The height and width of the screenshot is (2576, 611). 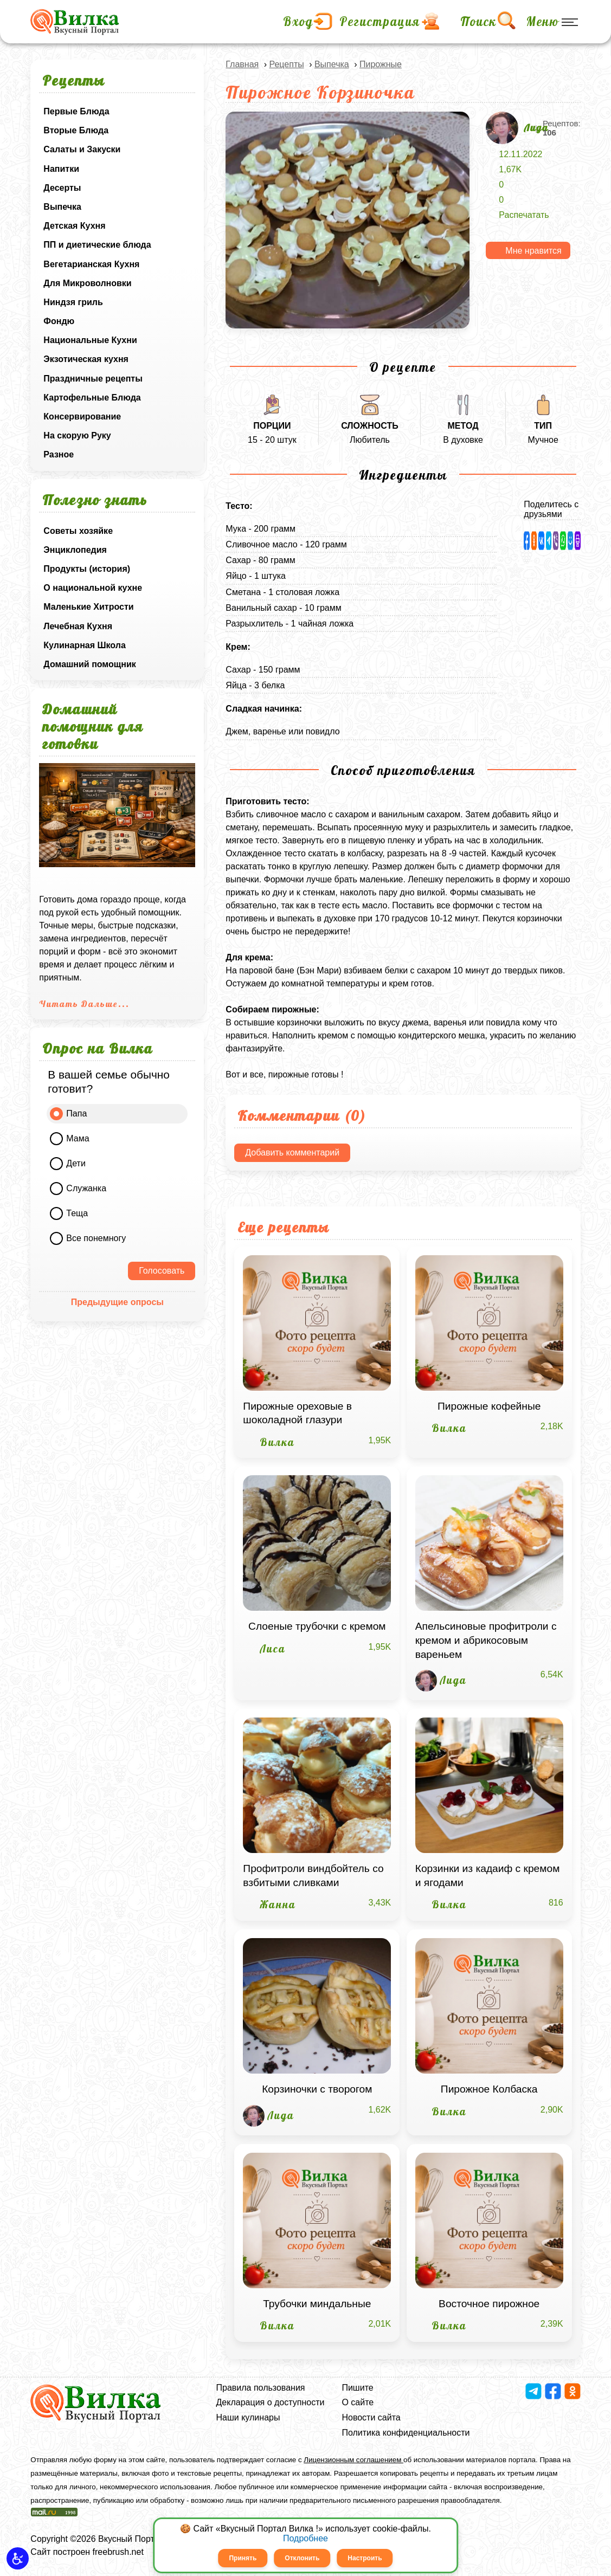 I want to click on Правила пользования, so click(x=260, y=2387).